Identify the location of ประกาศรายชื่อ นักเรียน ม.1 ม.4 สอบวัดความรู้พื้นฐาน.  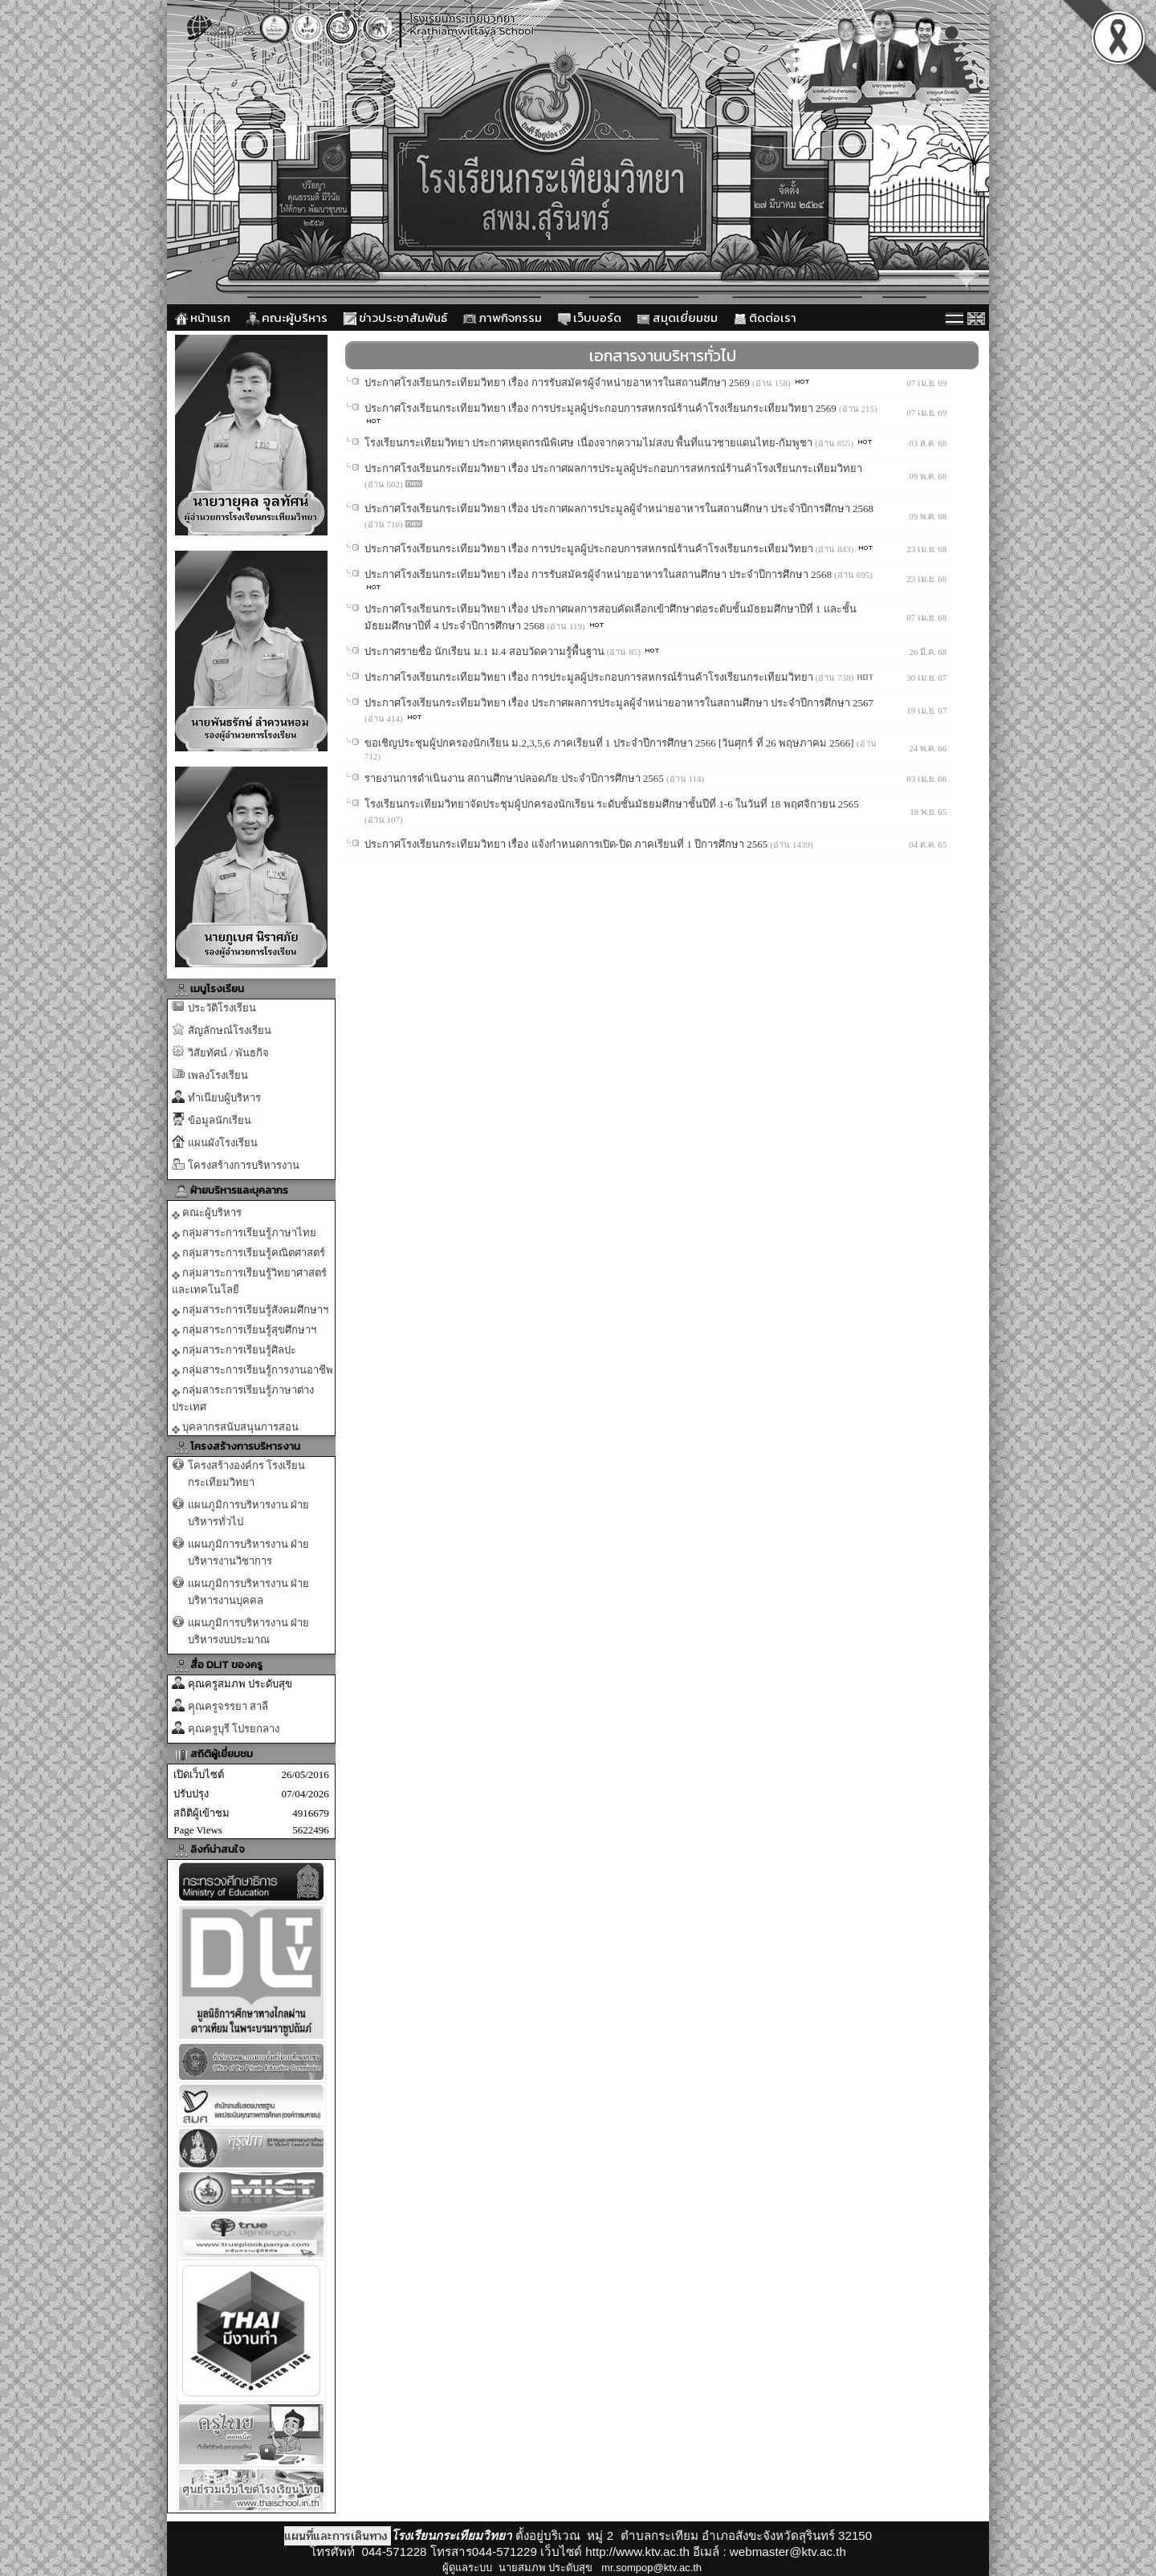
(485, 651).